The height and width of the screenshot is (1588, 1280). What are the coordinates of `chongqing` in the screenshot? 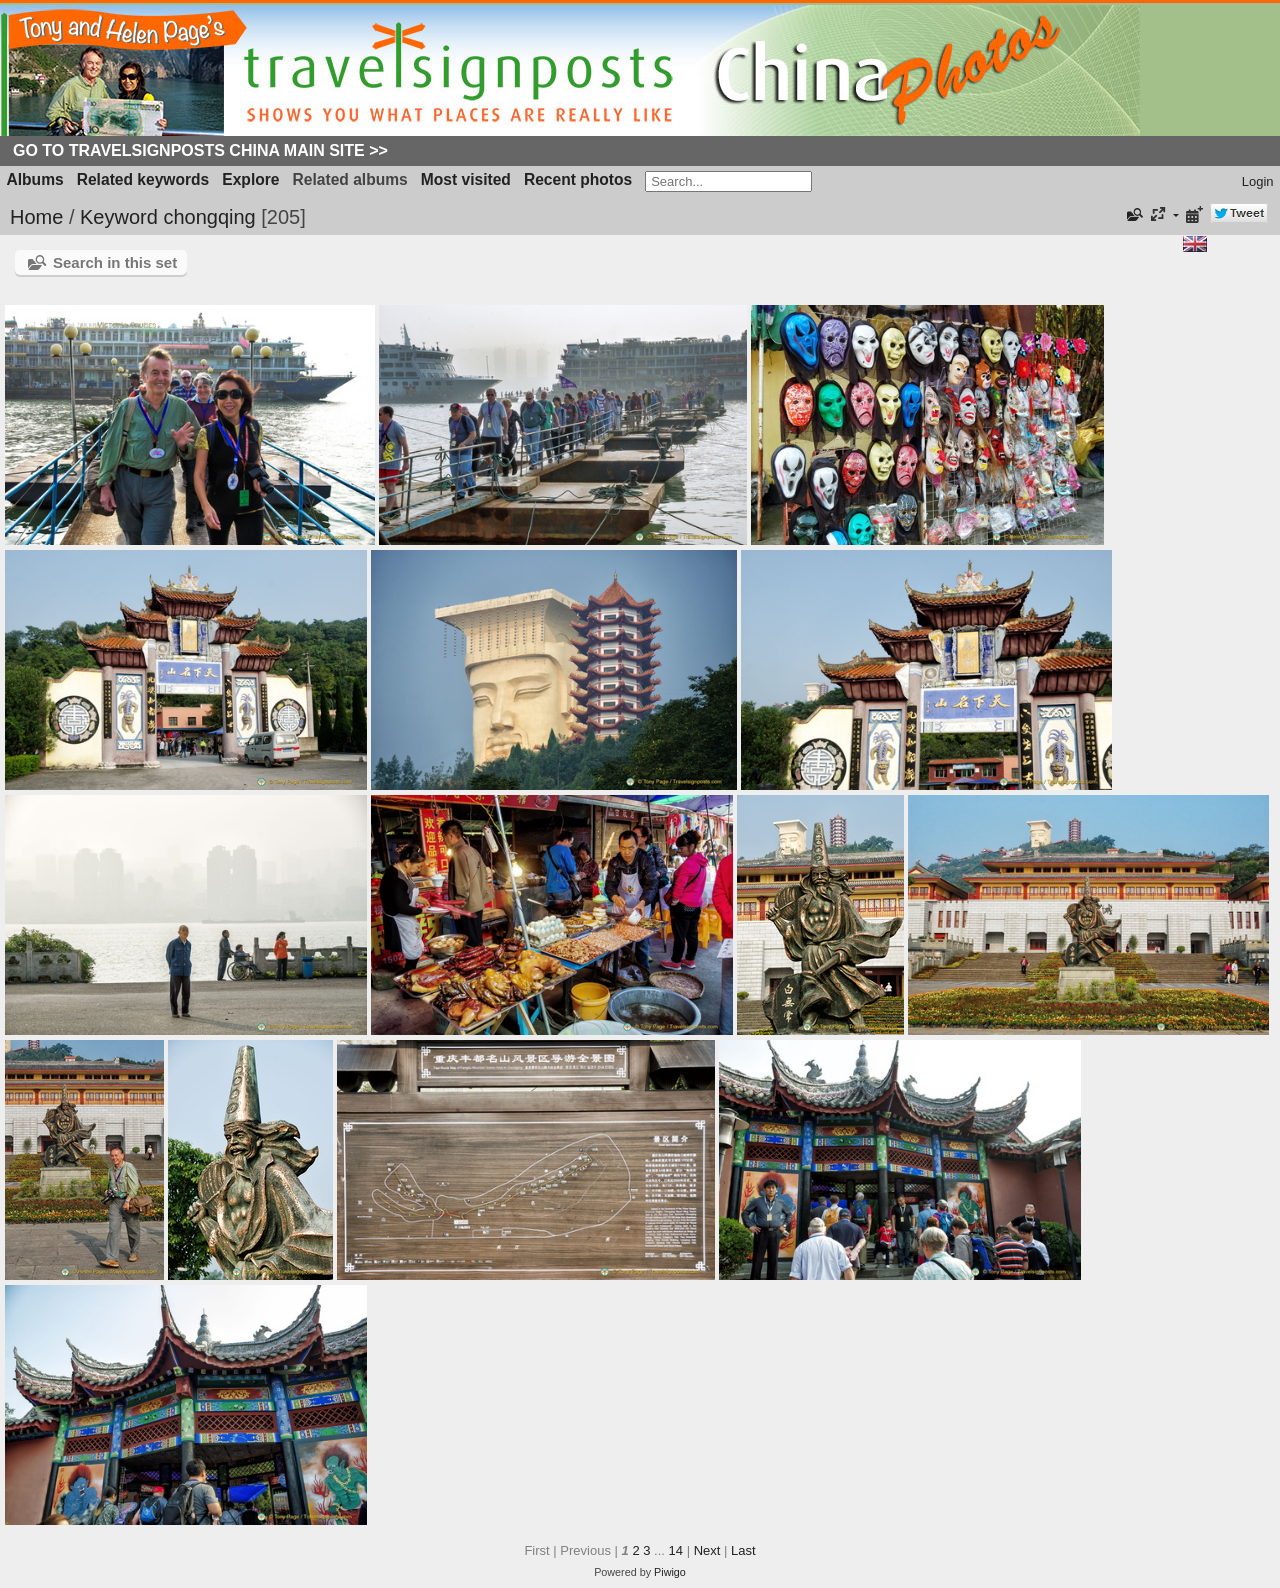 It's located at (209, 217).